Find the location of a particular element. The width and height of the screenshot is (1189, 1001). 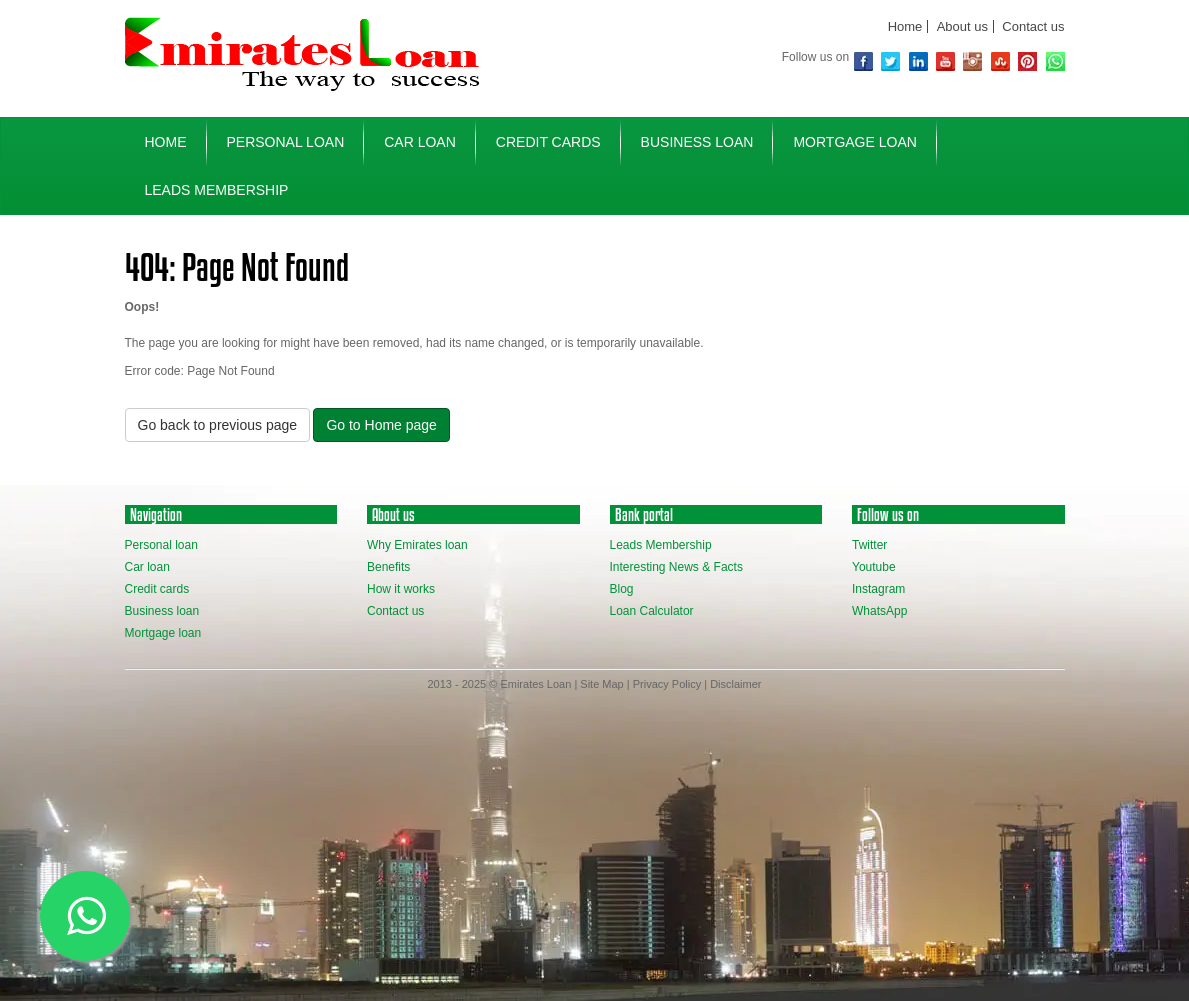

home is located at coordinates (166, 142).